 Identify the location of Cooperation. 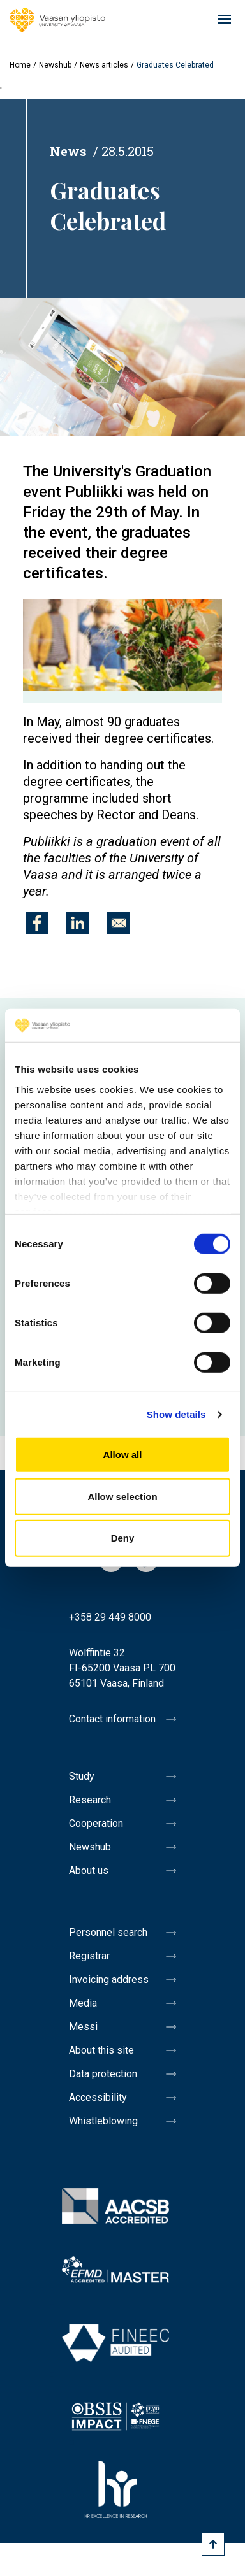
(96, 1823).